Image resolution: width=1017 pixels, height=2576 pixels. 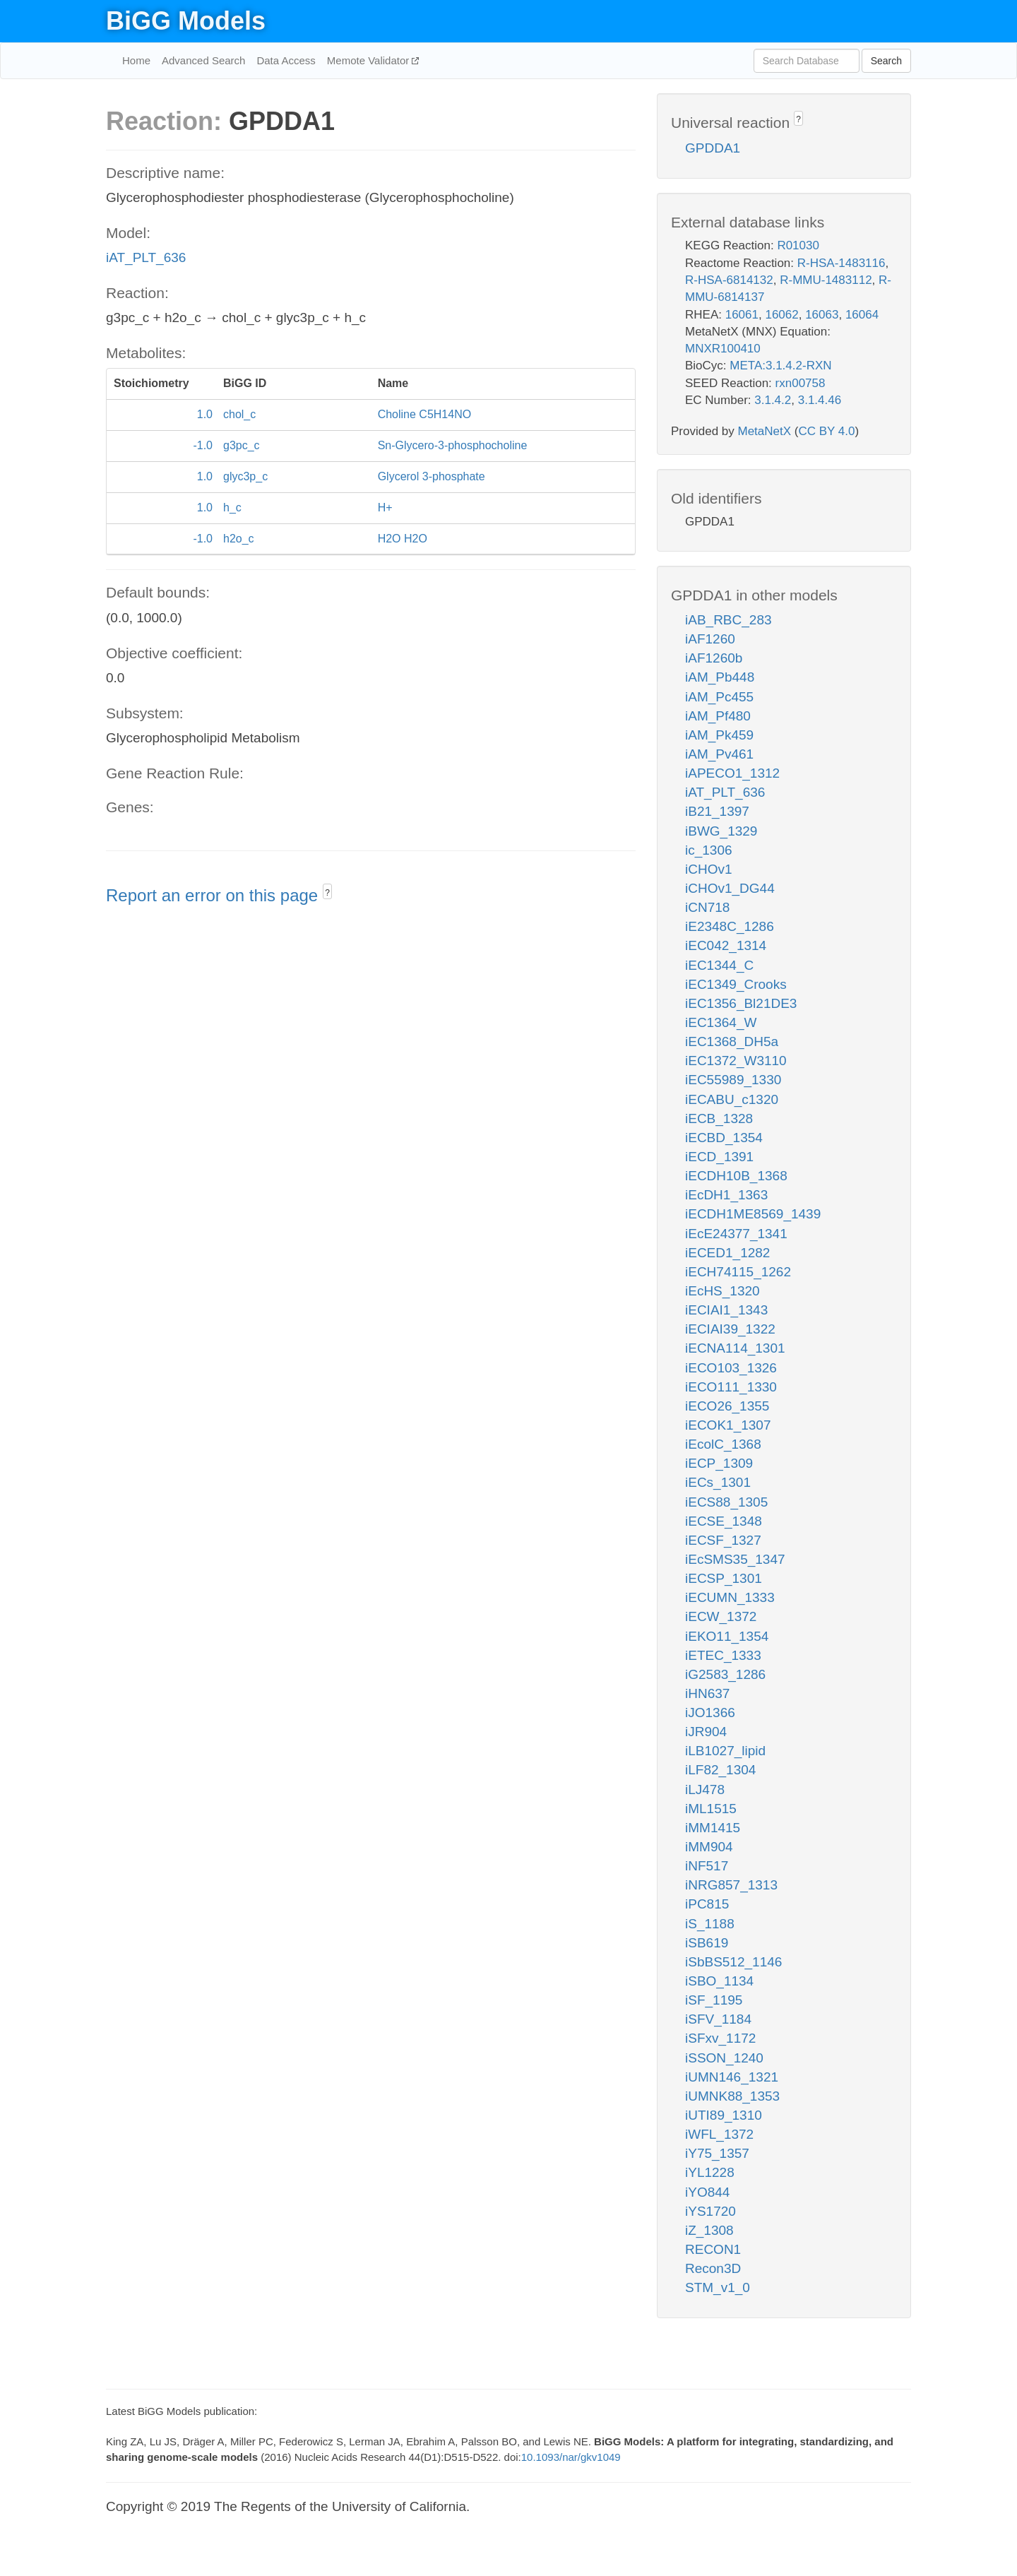 I want to click on iMM1415, so click(x=712, y=1827).